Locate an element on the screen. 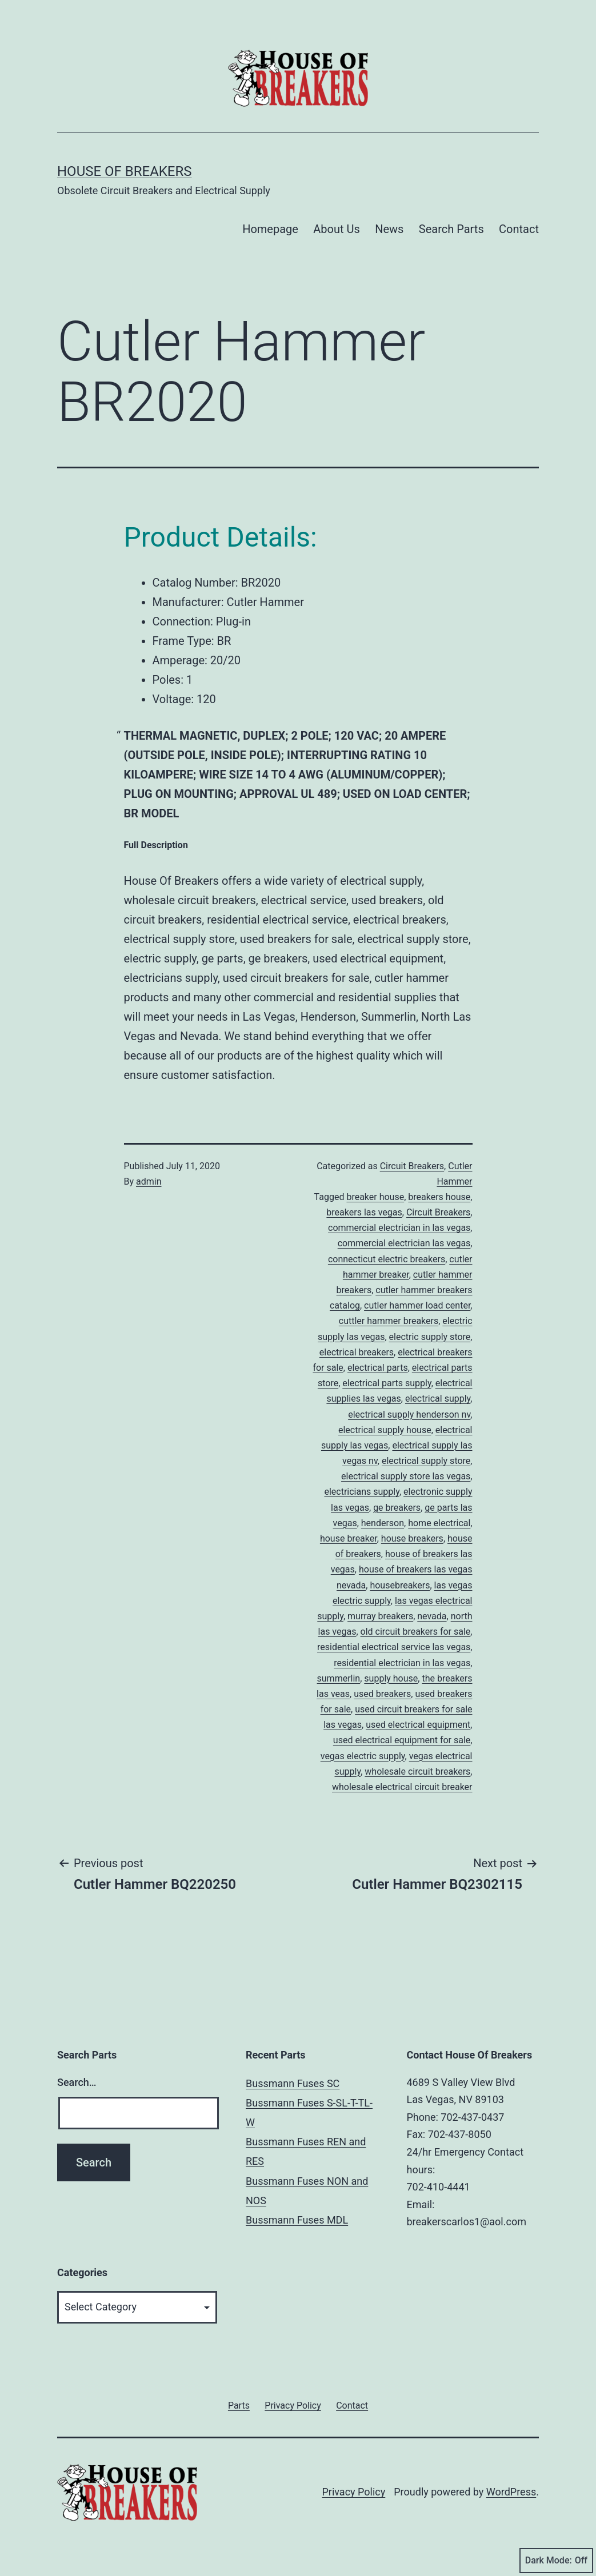 This screenshot has height=2576, width=596. admin is located at coordinates (148, 1181).